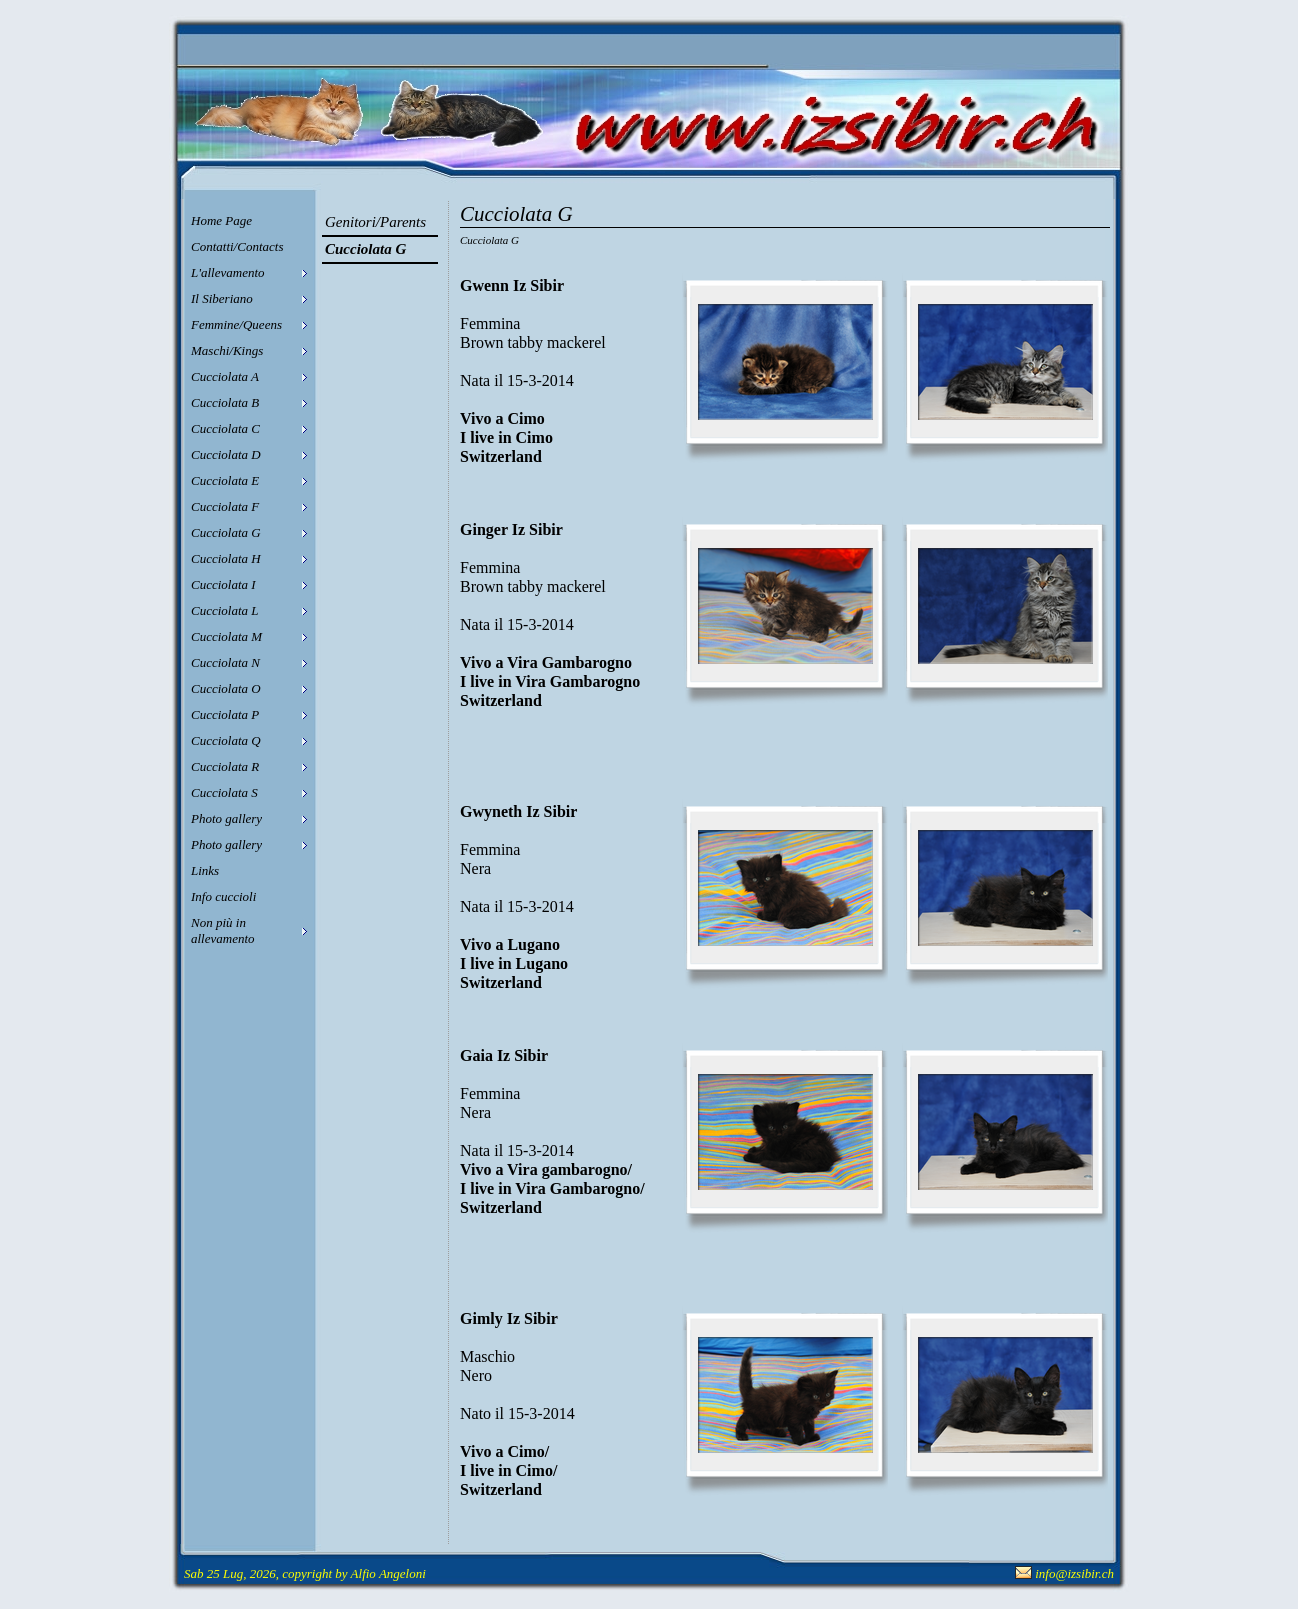  I want to click on Cucciolata C, so click(225, 428).